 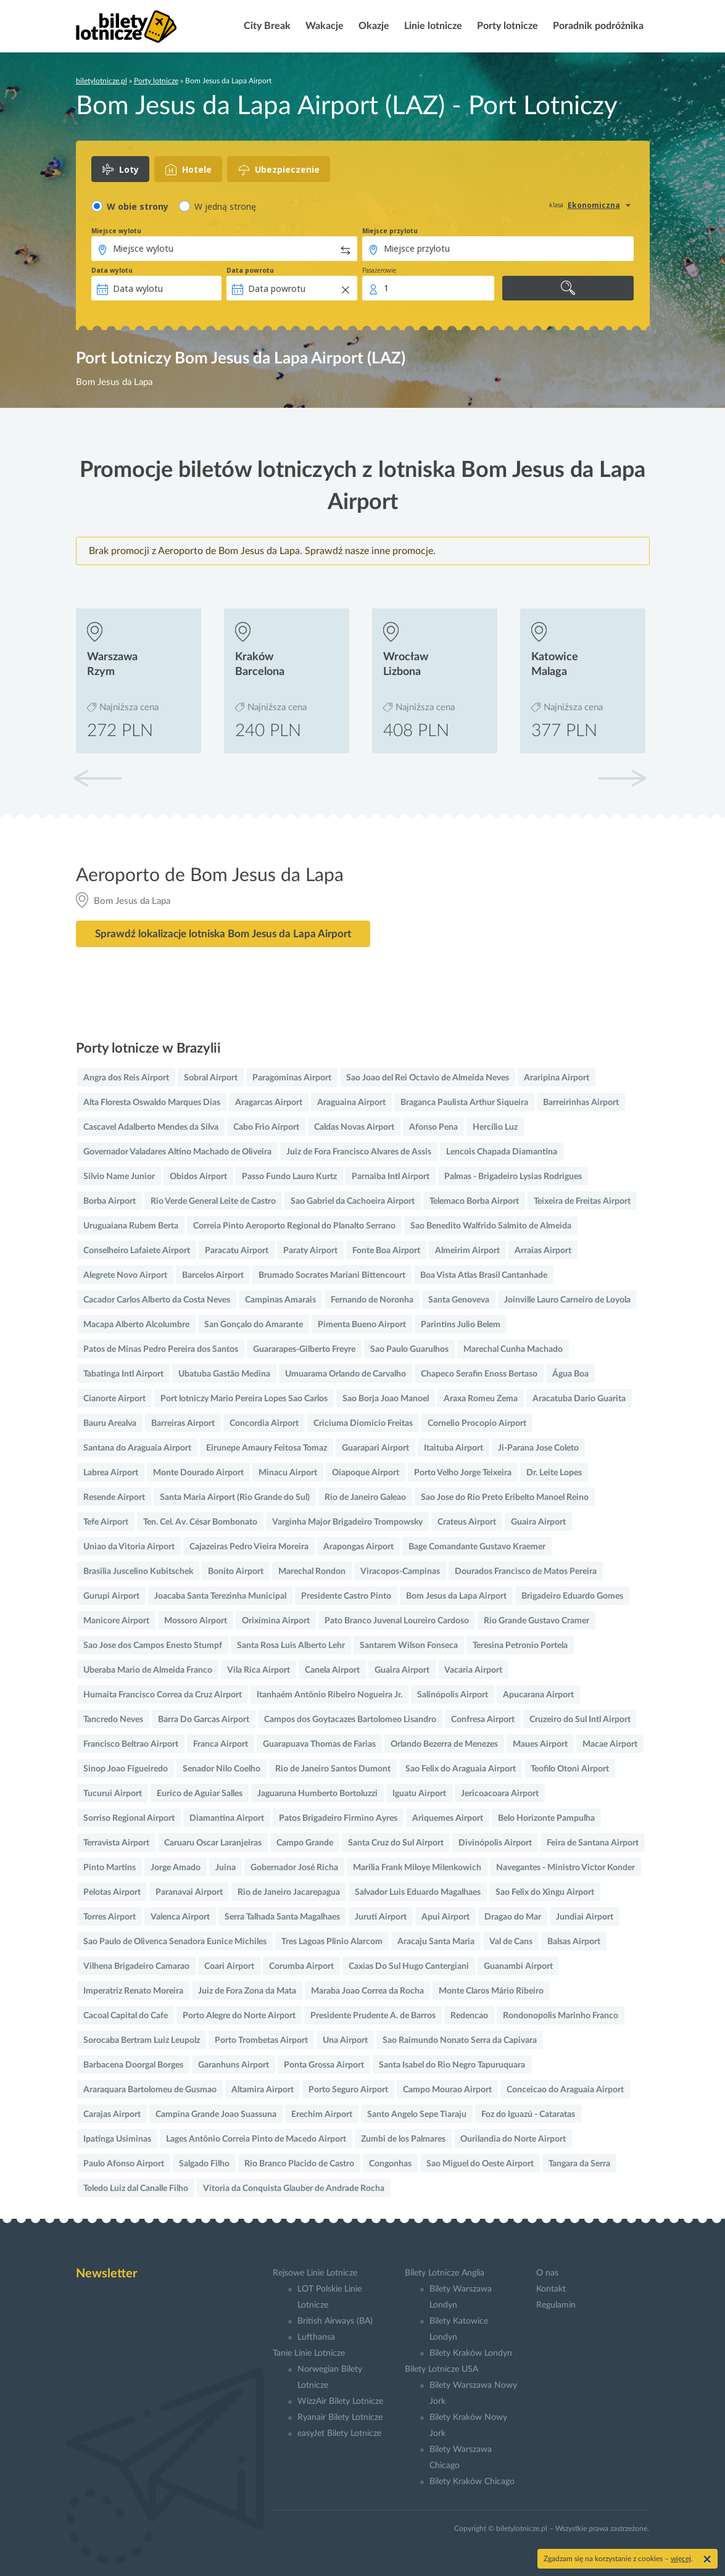 What do you see at coordinates (221, 1769) in the screenshot?
I see `Senador Nilo Coelho` at bounding box center [221, 1769].